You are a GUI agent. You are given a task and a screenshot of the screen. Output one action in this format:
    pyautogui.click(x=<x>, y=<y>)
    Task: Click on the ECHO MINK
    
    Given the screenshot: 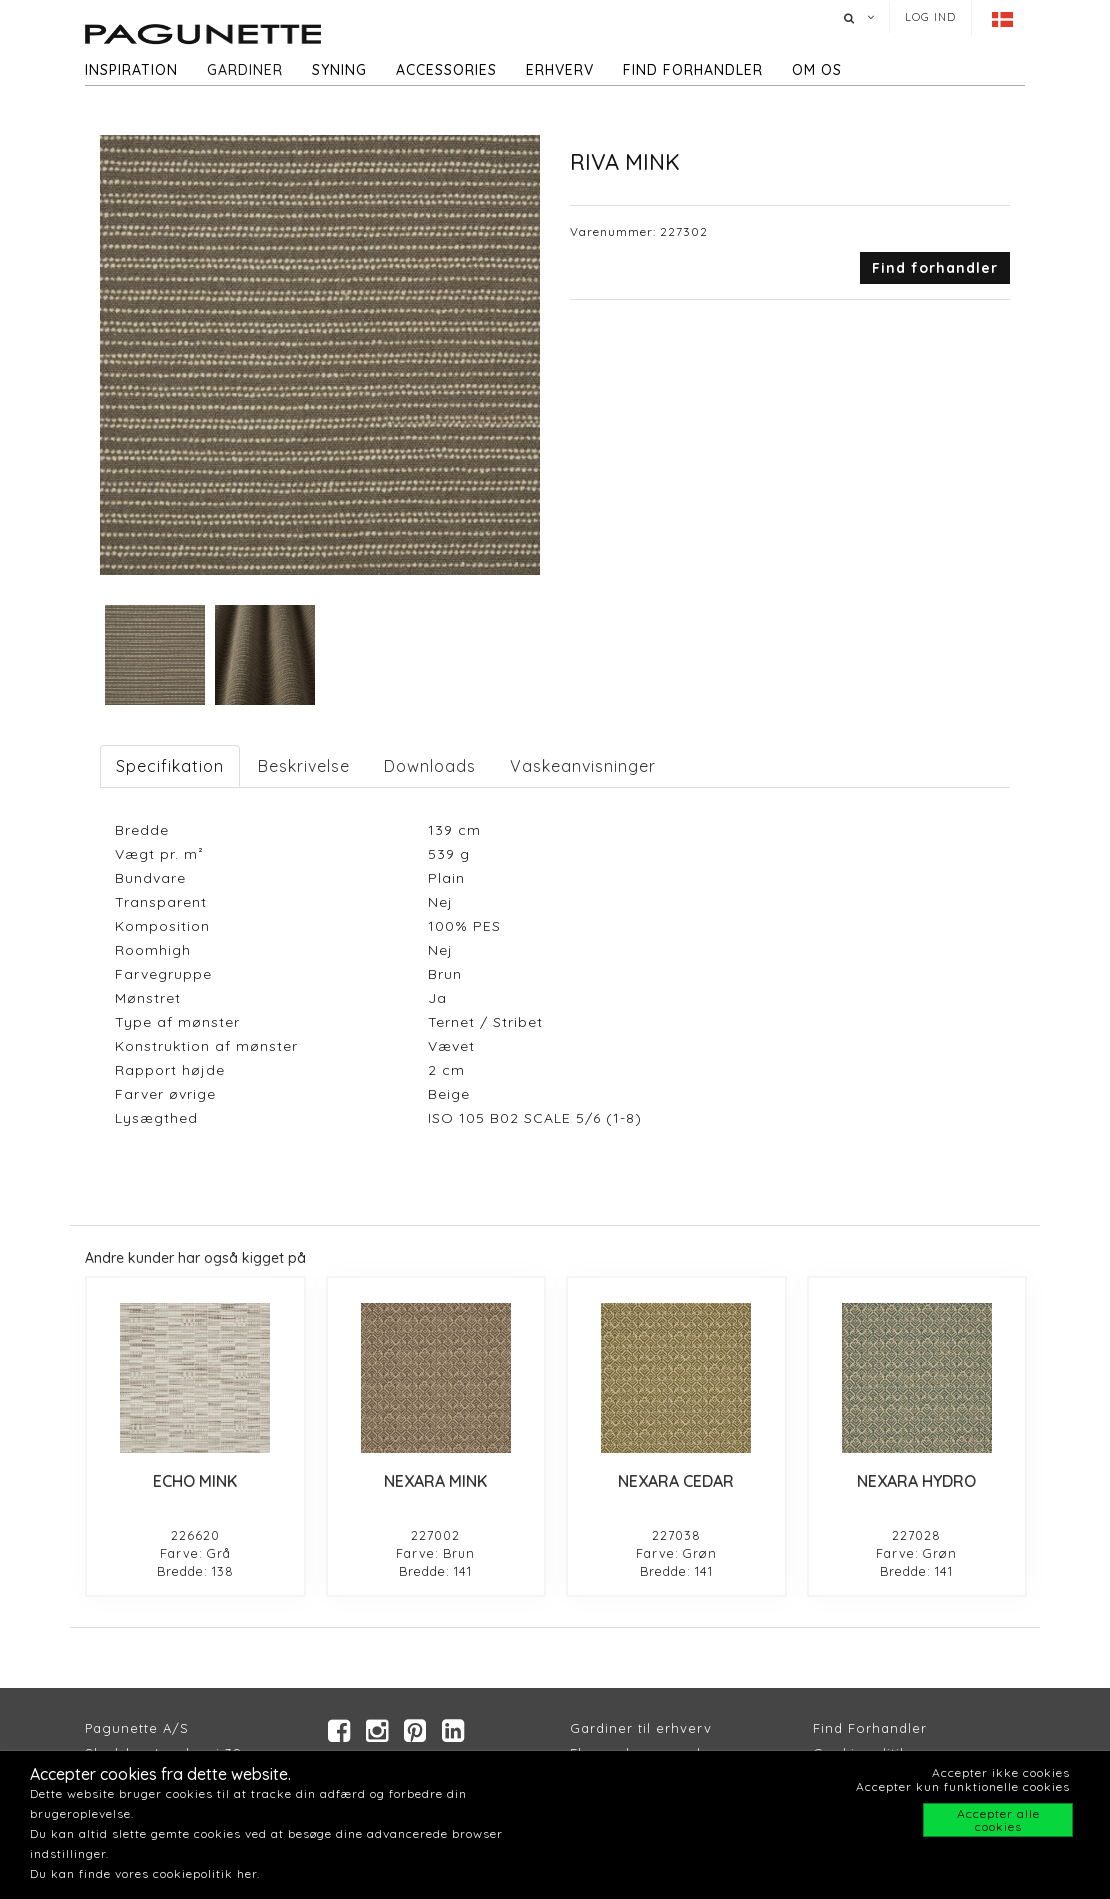 What is the action you would take?
    pyautogui.click(x=195, y=1481)
    